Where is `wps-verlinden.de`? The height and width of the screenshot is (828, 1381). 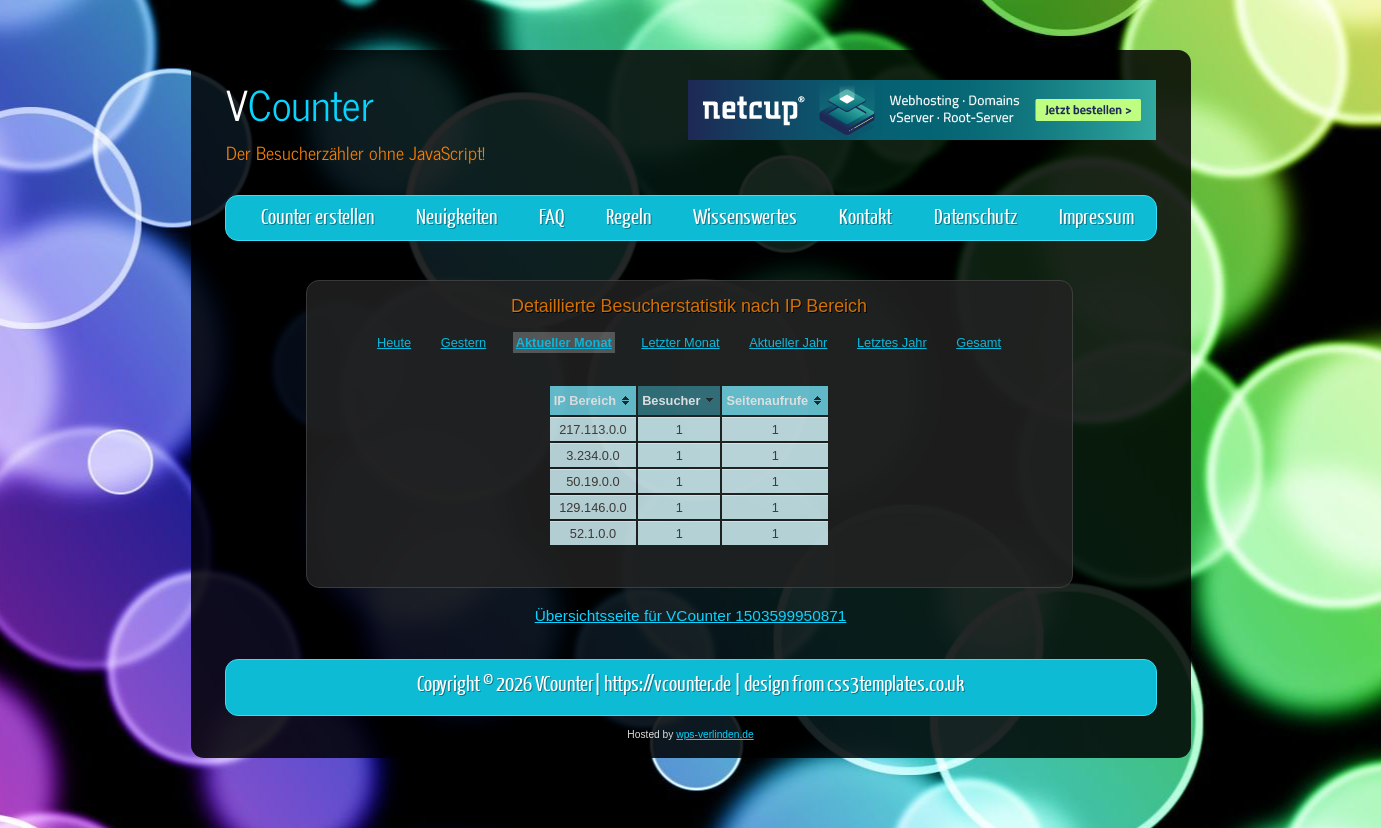 wps-verlinden.de is located at coordinates (714, 734).